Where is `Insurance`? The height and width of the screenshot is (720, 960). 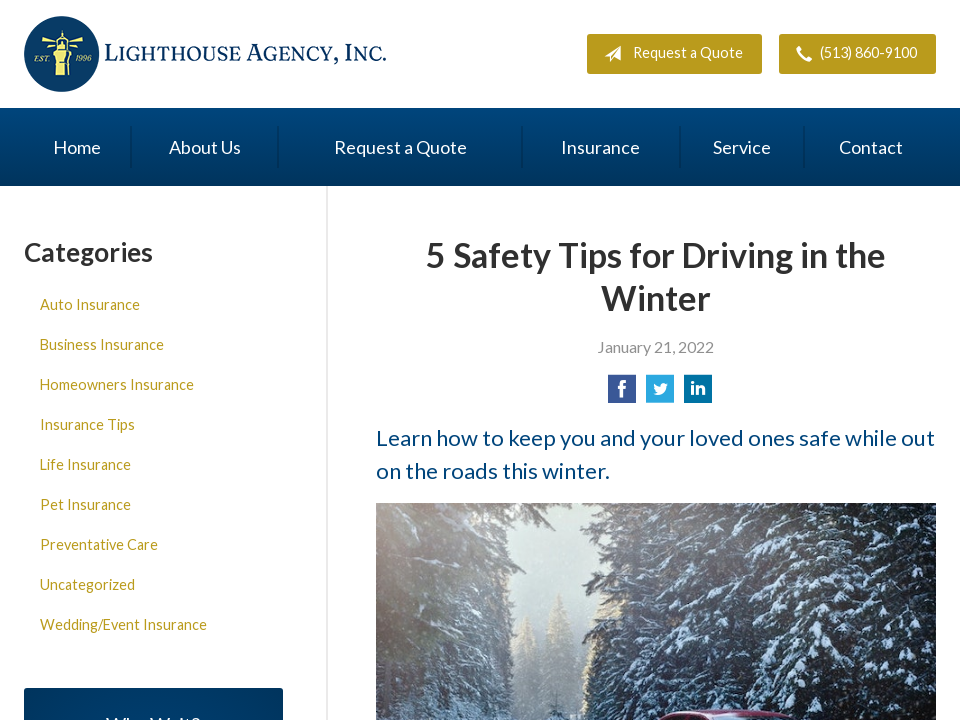 Insurance is located at coordinates (600, 147).